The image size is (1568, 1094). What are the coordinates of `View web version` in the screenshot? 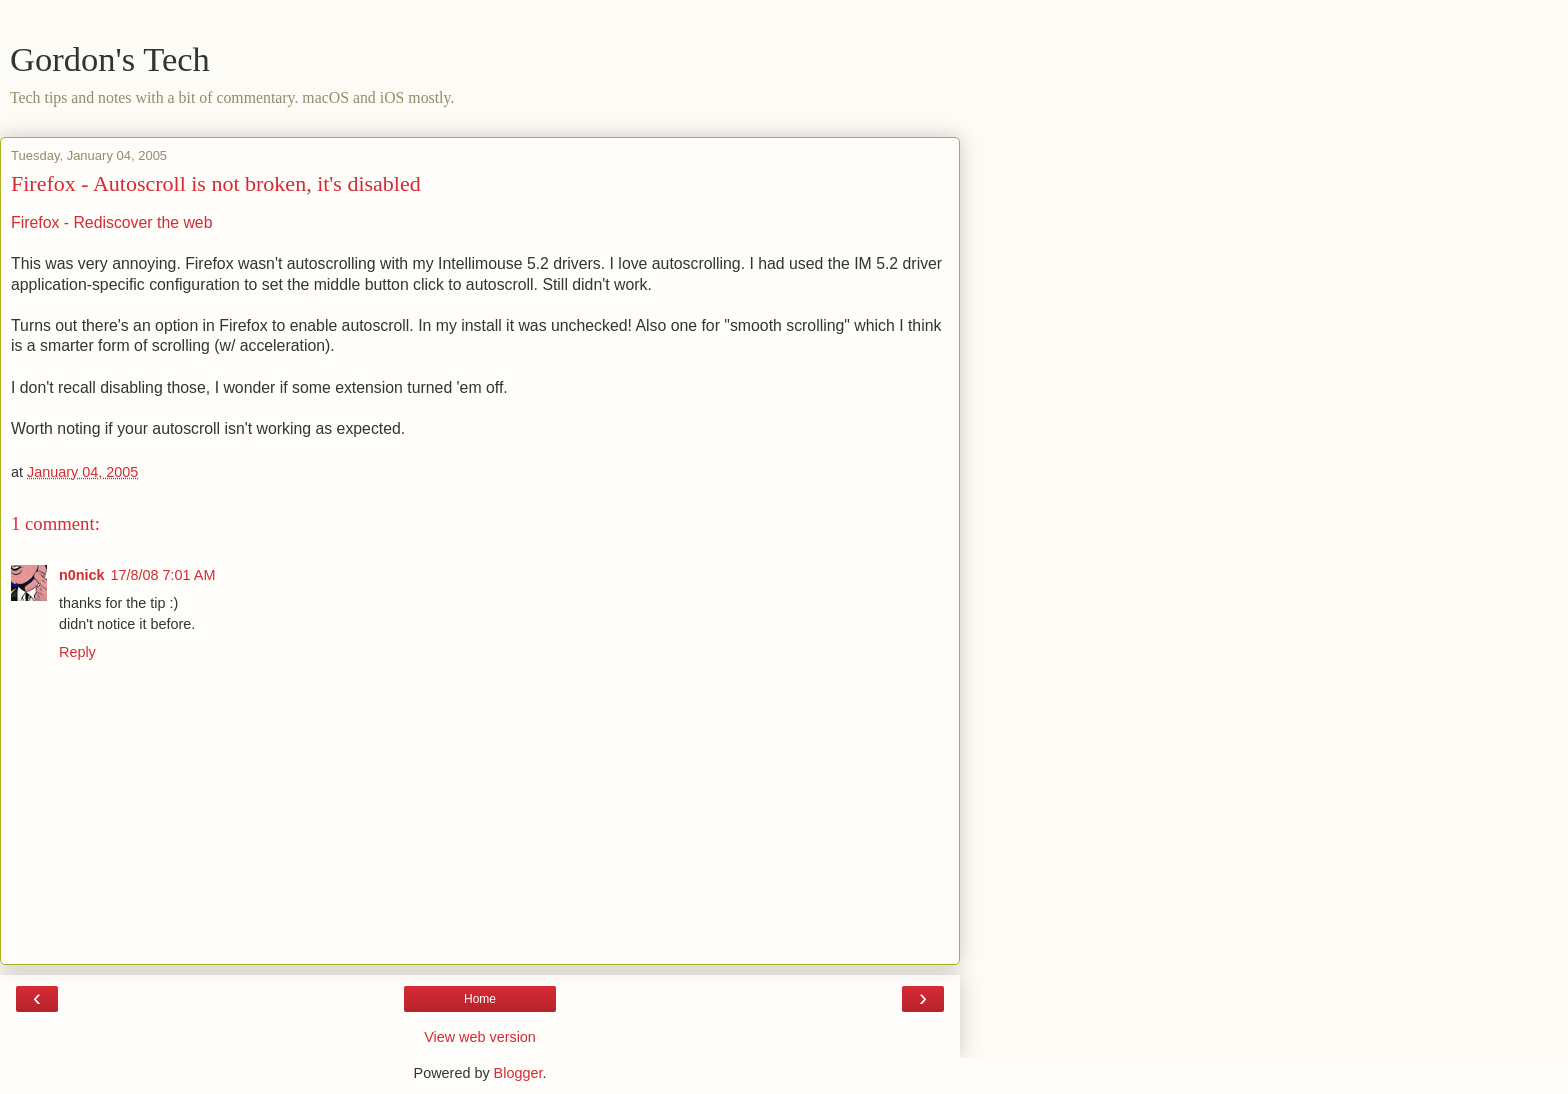 It's located at (480, 1037).